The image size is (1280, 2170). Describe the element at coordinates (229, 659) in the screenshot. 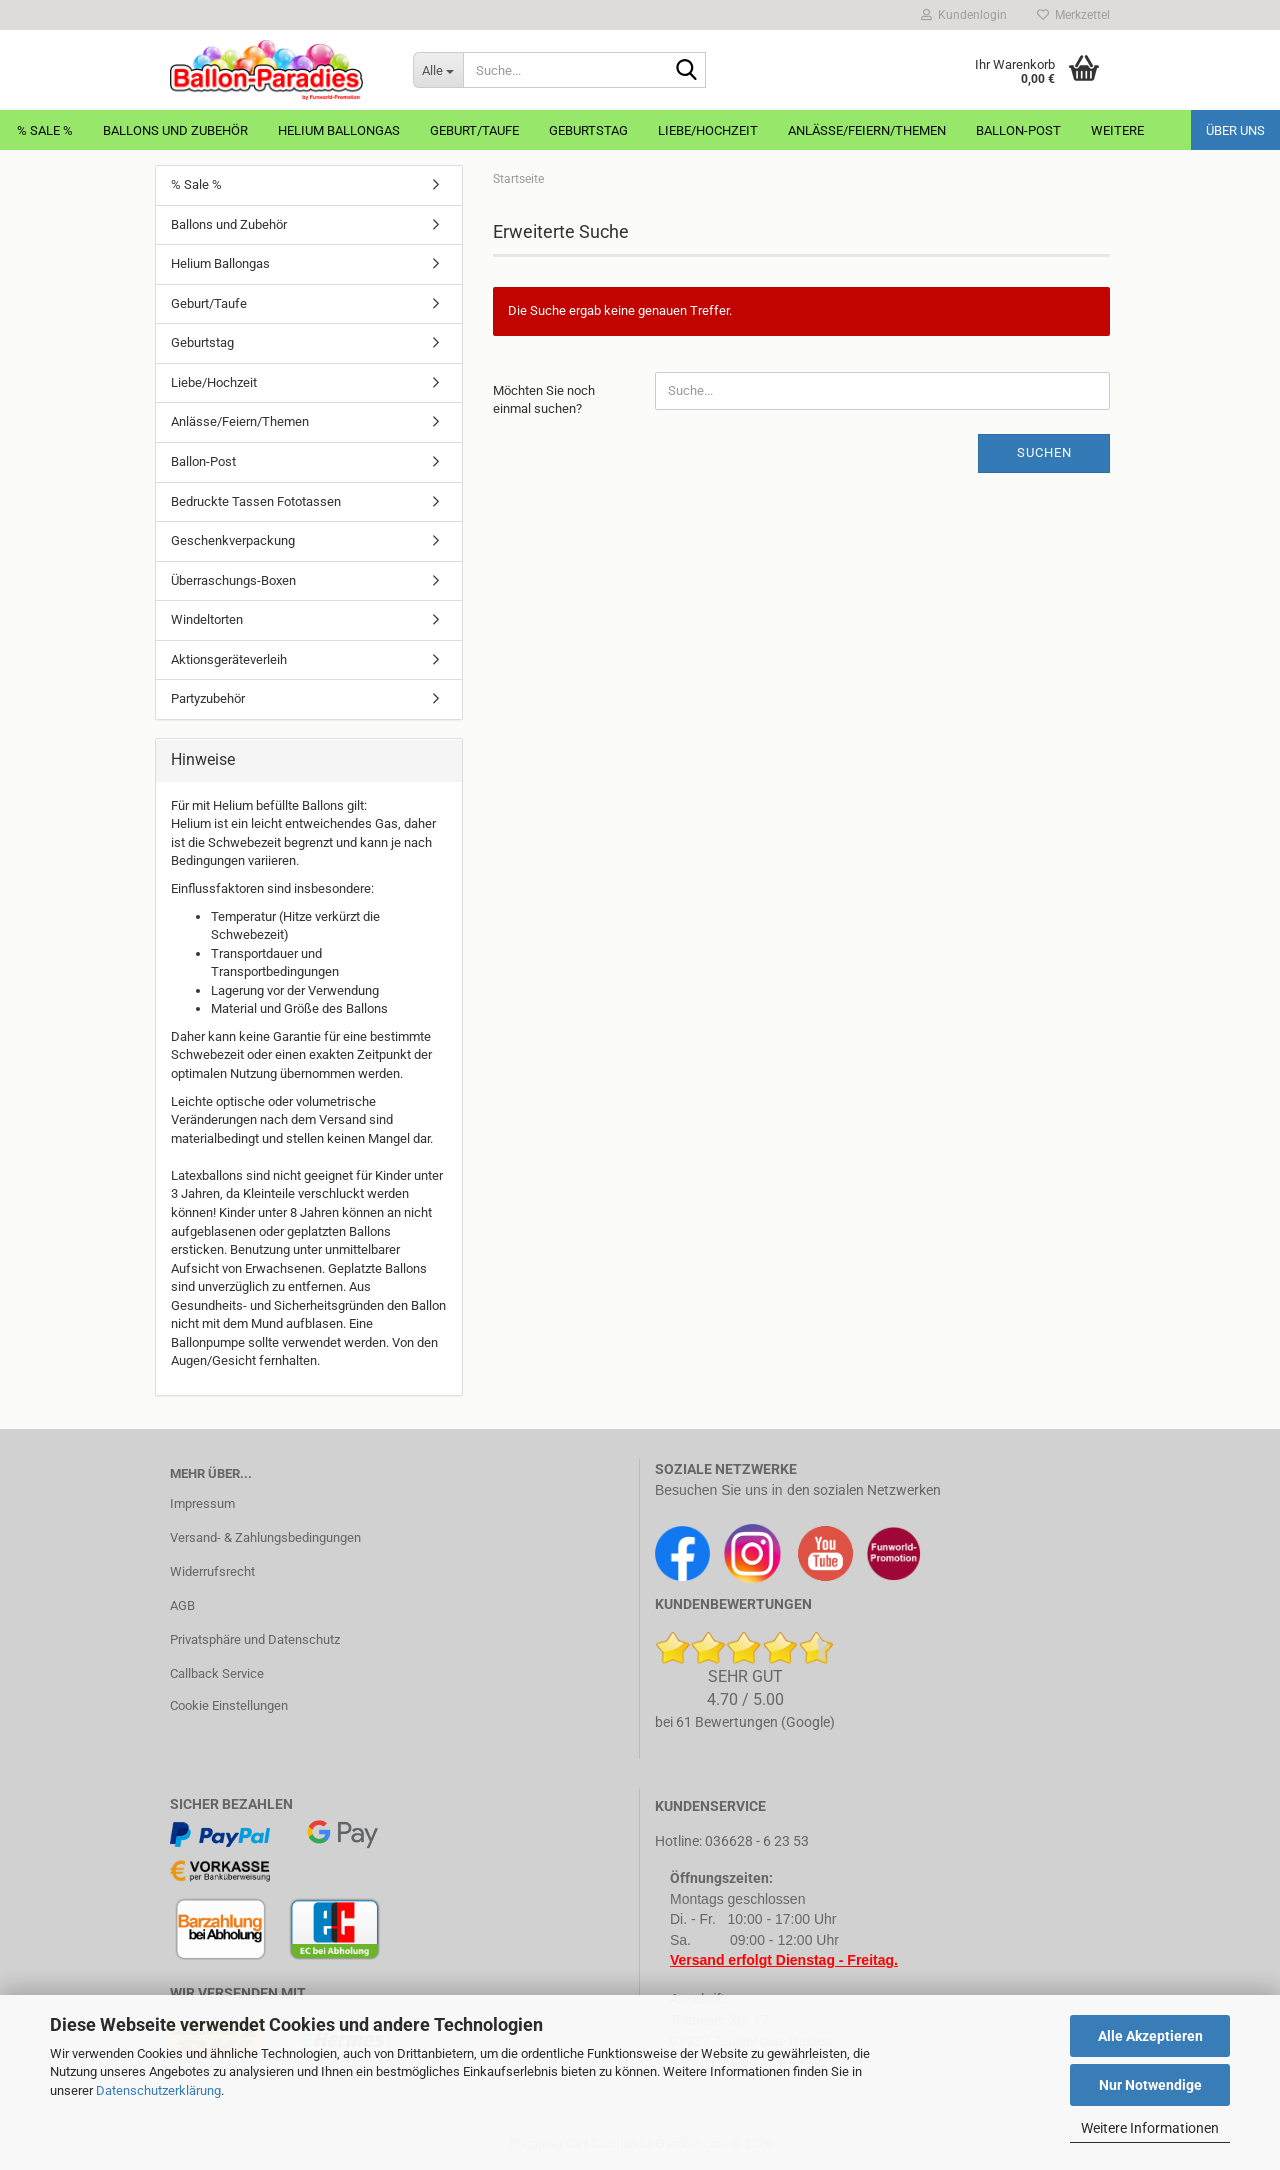

I see `Aktionsgeräteverleih` at that location.